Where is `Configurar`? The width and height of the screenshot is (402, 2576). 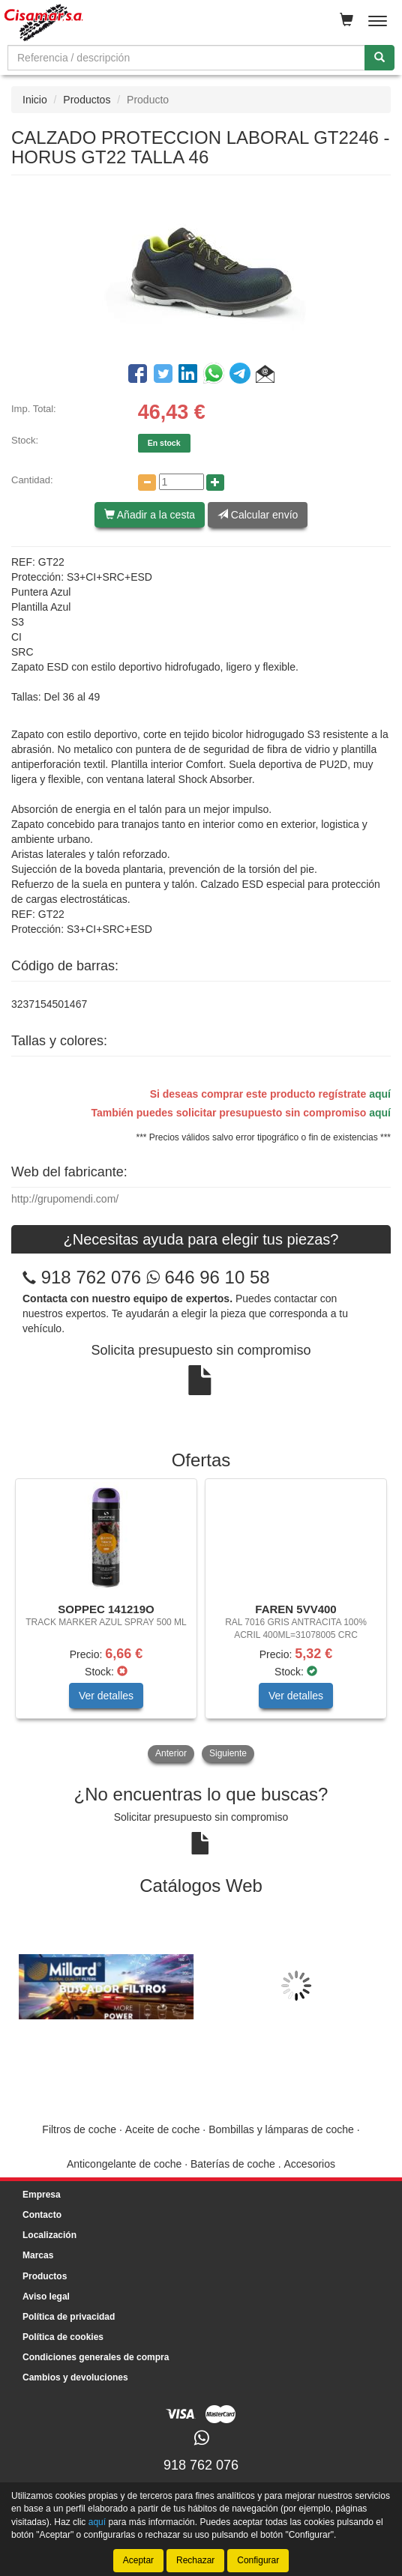
Configurar is located at coordinates (258, 2560).